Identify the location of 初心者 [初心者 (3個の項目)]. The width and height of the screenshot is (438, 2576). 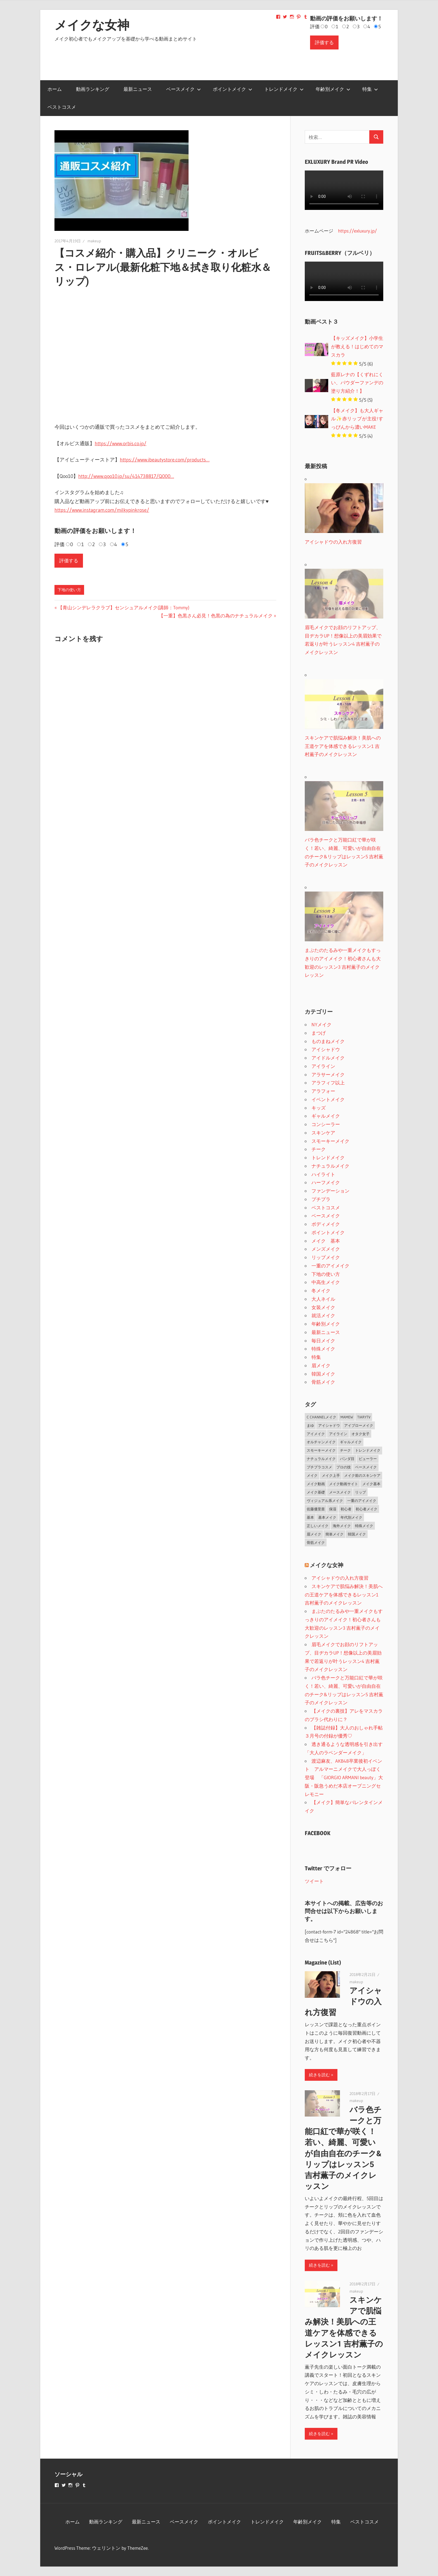
(346, 1509).